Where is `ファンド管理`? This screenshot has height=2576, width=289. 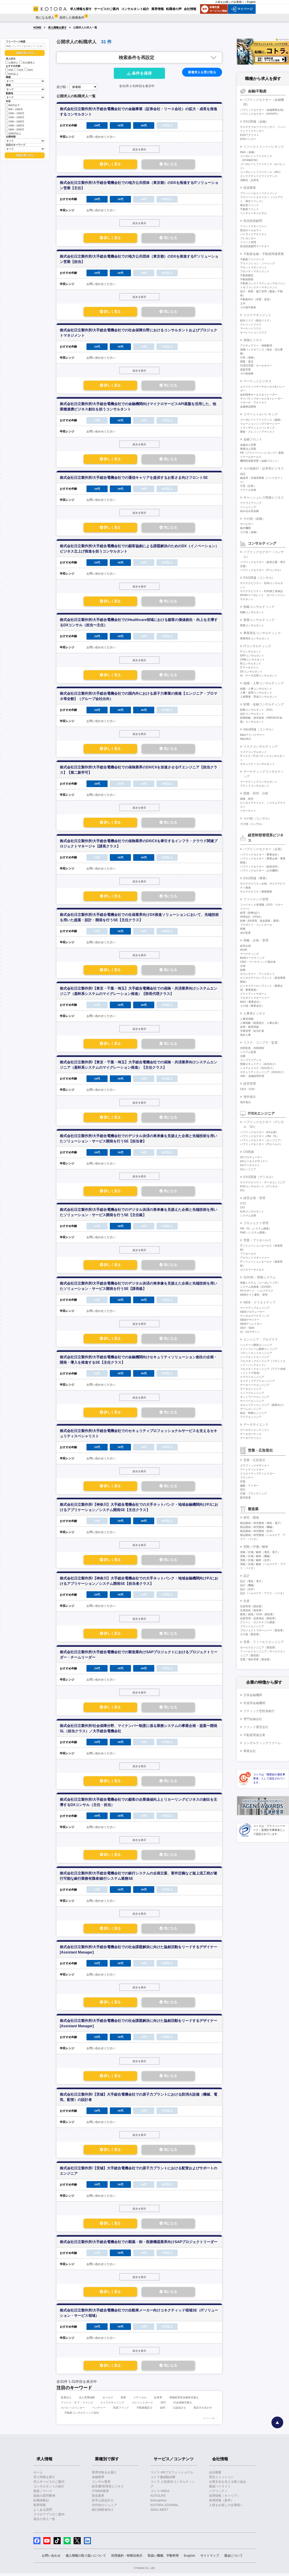 ファンド管理 is located at coordinates (248, 242).